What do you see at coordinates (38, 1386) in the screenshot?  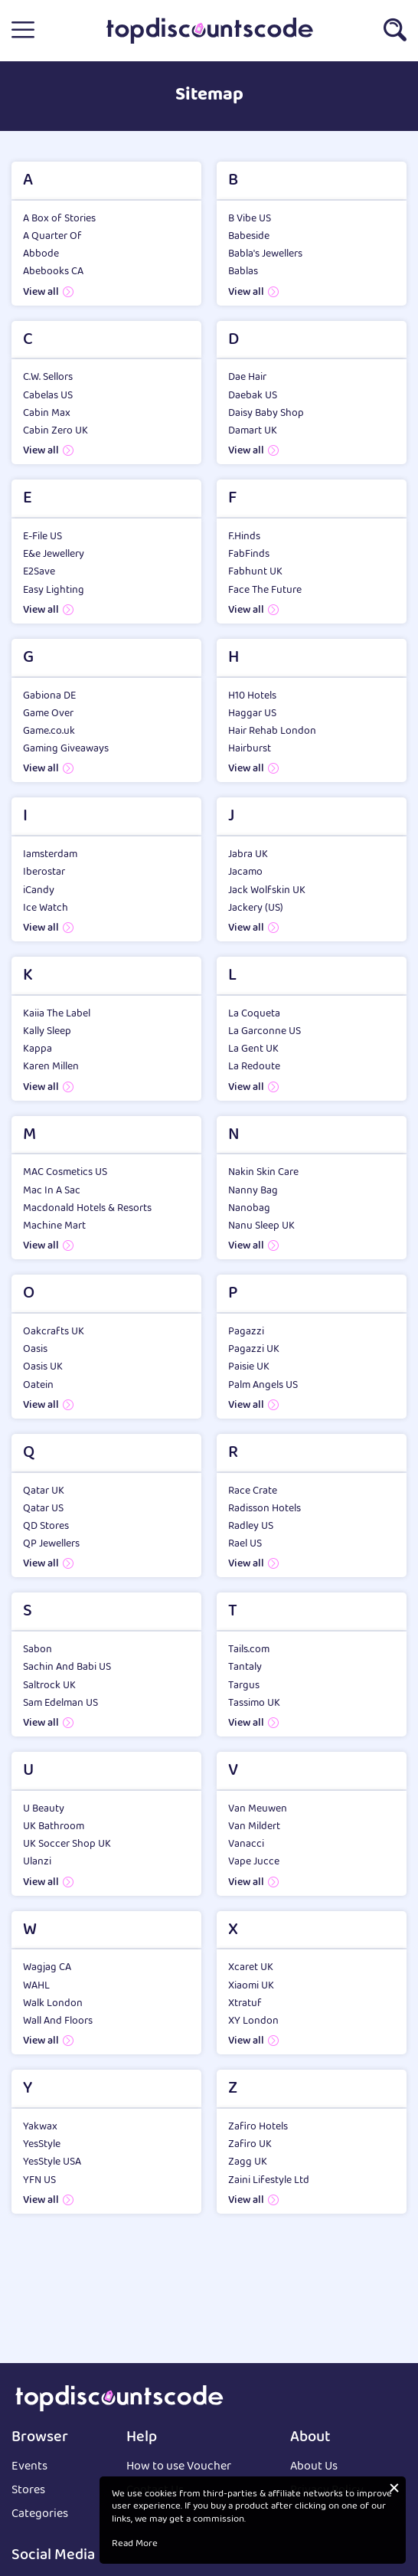 I see `Oatein` at bounding box center [38, 1386].